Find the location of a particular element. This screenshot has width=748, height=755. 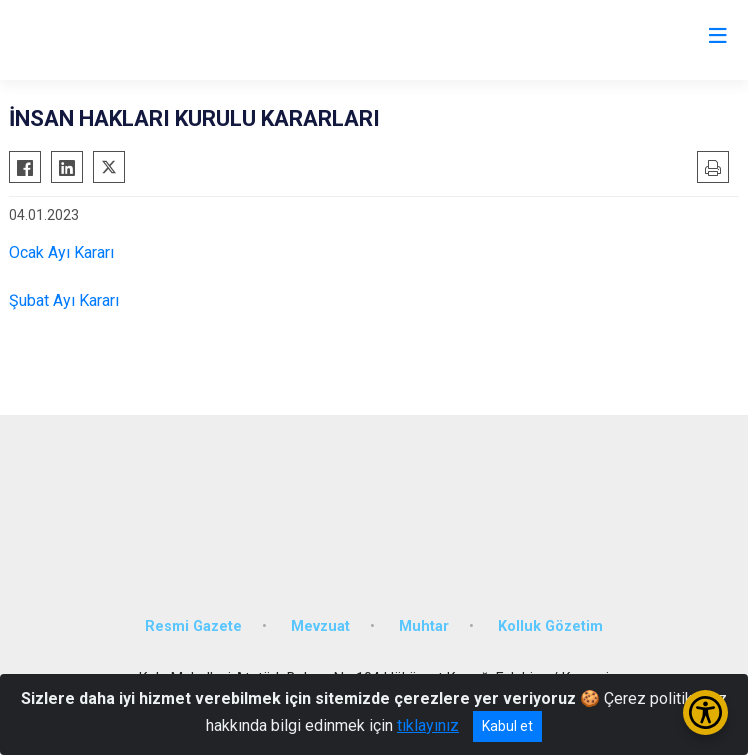

tıklayınız is located at coordinates (428, 725).